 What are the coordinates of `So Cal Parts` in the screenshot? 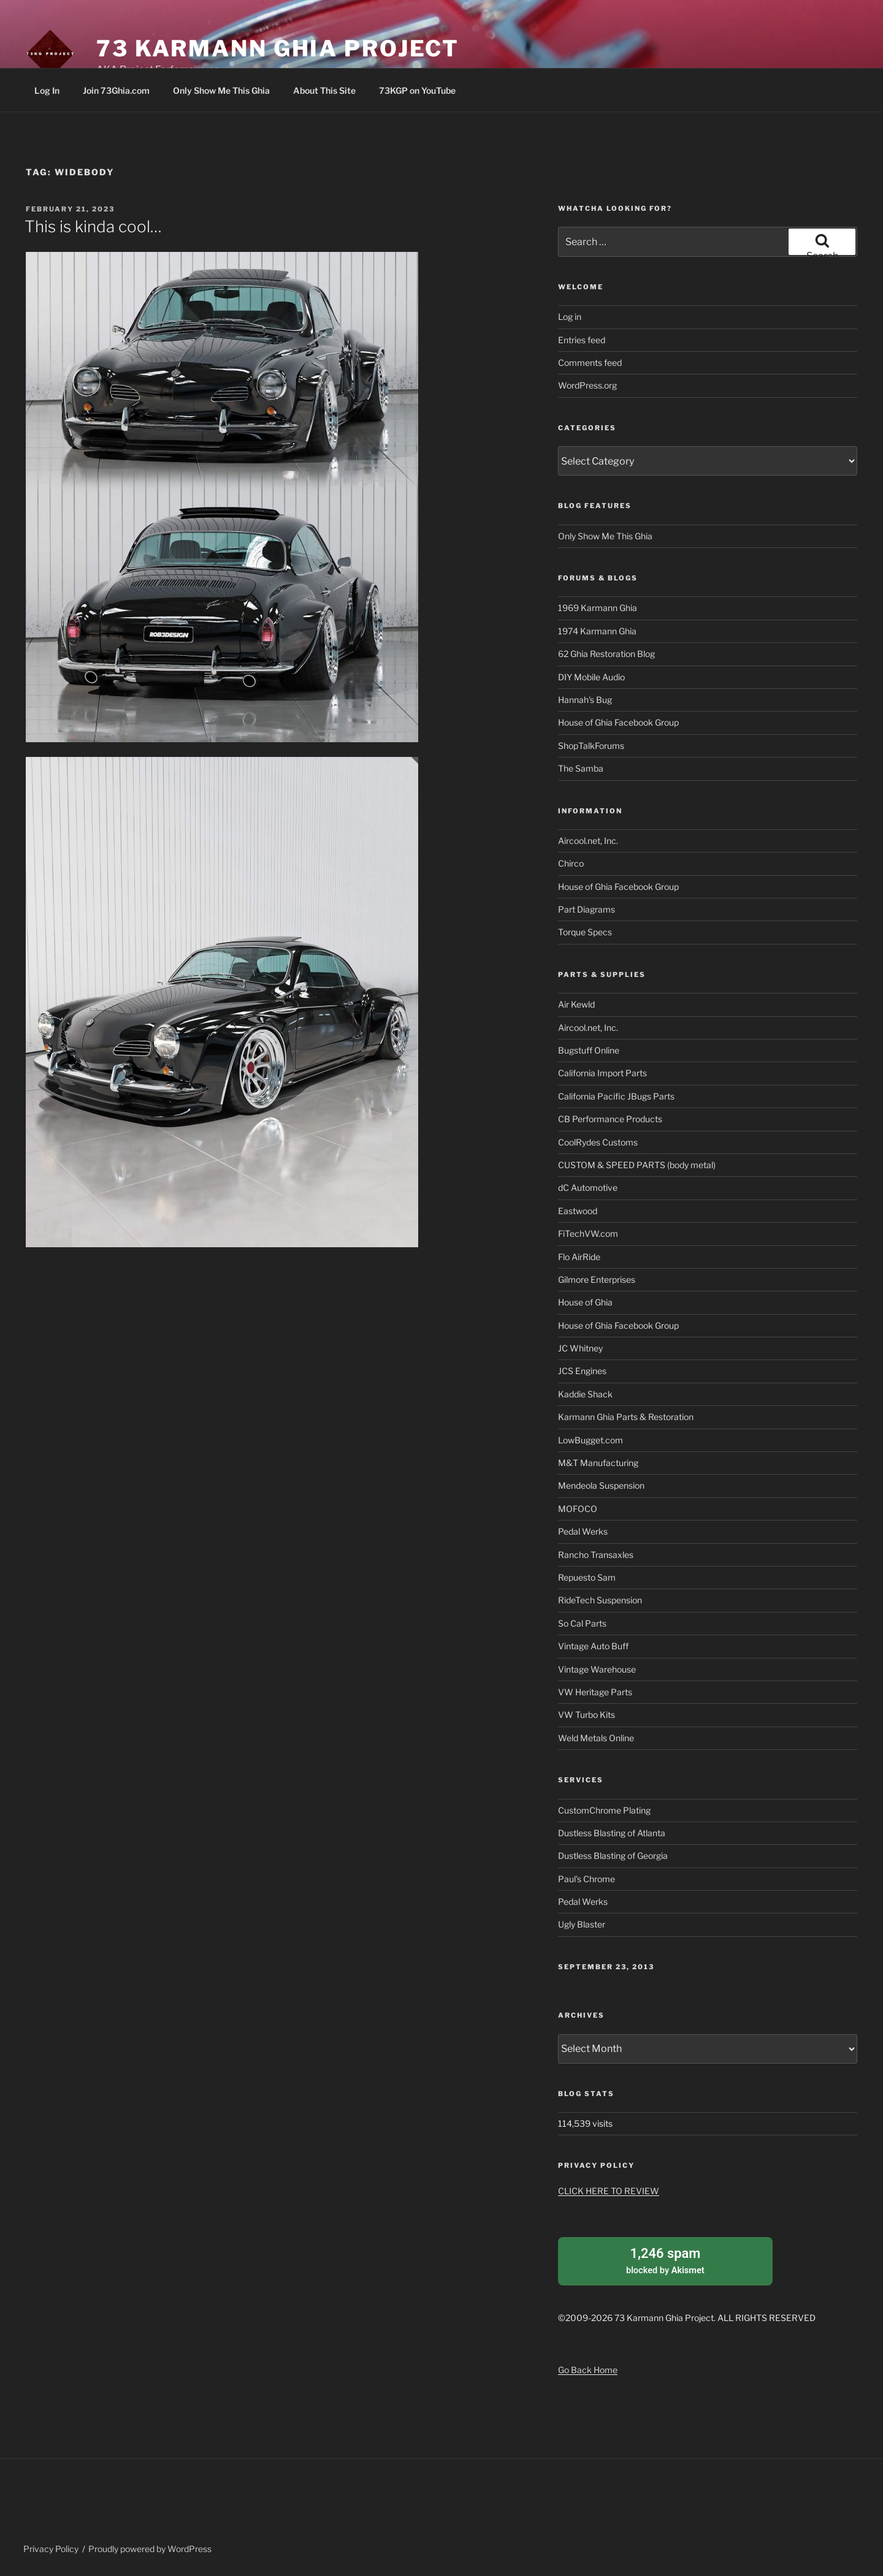 It's located at (582, 1623).